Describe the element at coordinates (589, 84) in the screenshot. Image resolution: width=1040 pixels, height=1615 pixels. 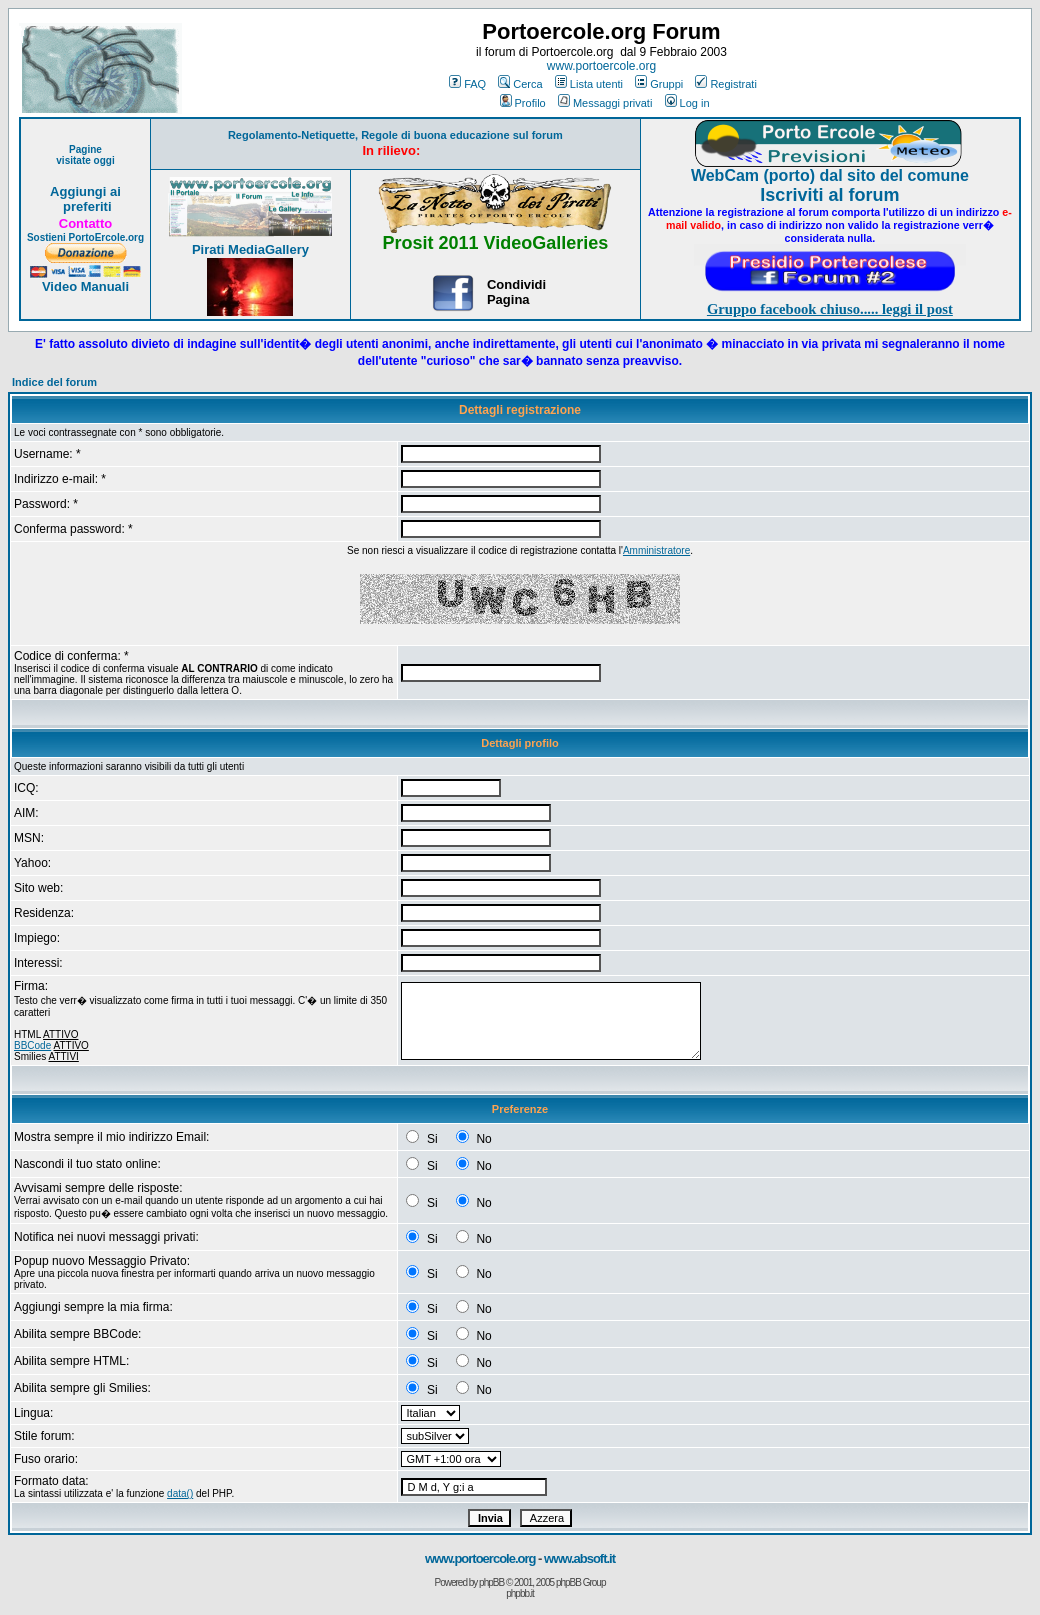
I see `Lista utenti` at that location.